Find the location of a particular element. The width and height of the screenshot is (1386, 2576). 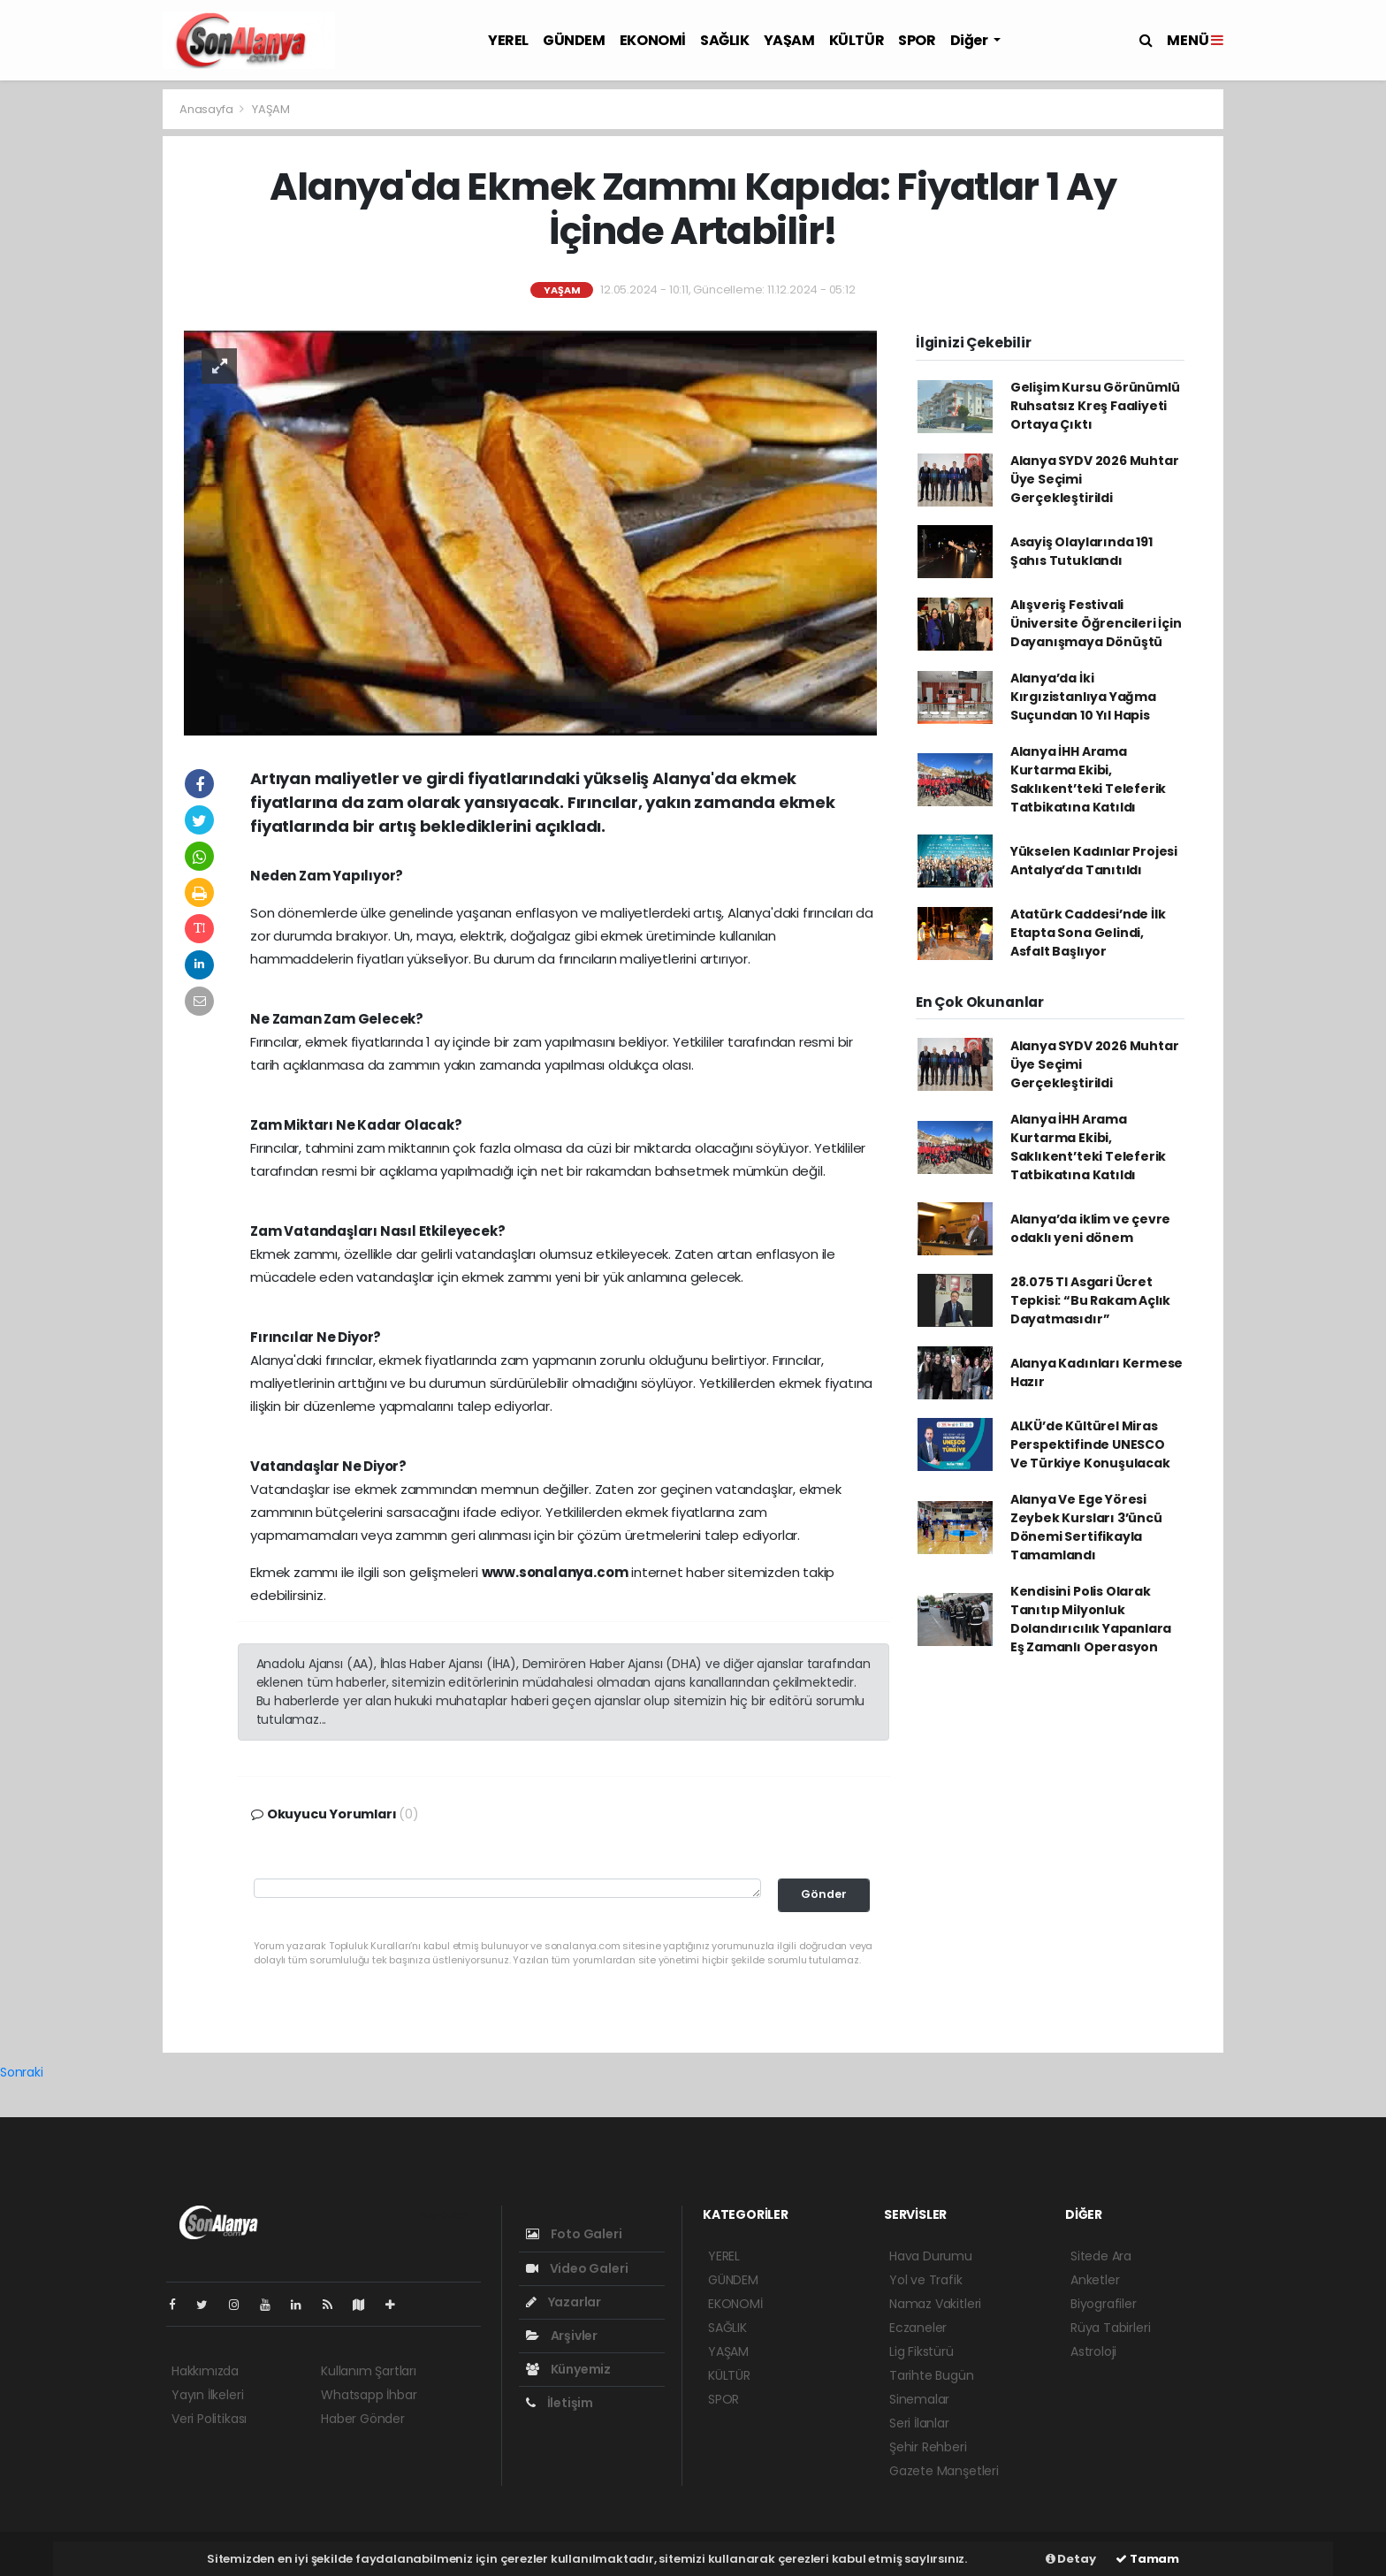

İletişim is located at coordinates (559, 2403).